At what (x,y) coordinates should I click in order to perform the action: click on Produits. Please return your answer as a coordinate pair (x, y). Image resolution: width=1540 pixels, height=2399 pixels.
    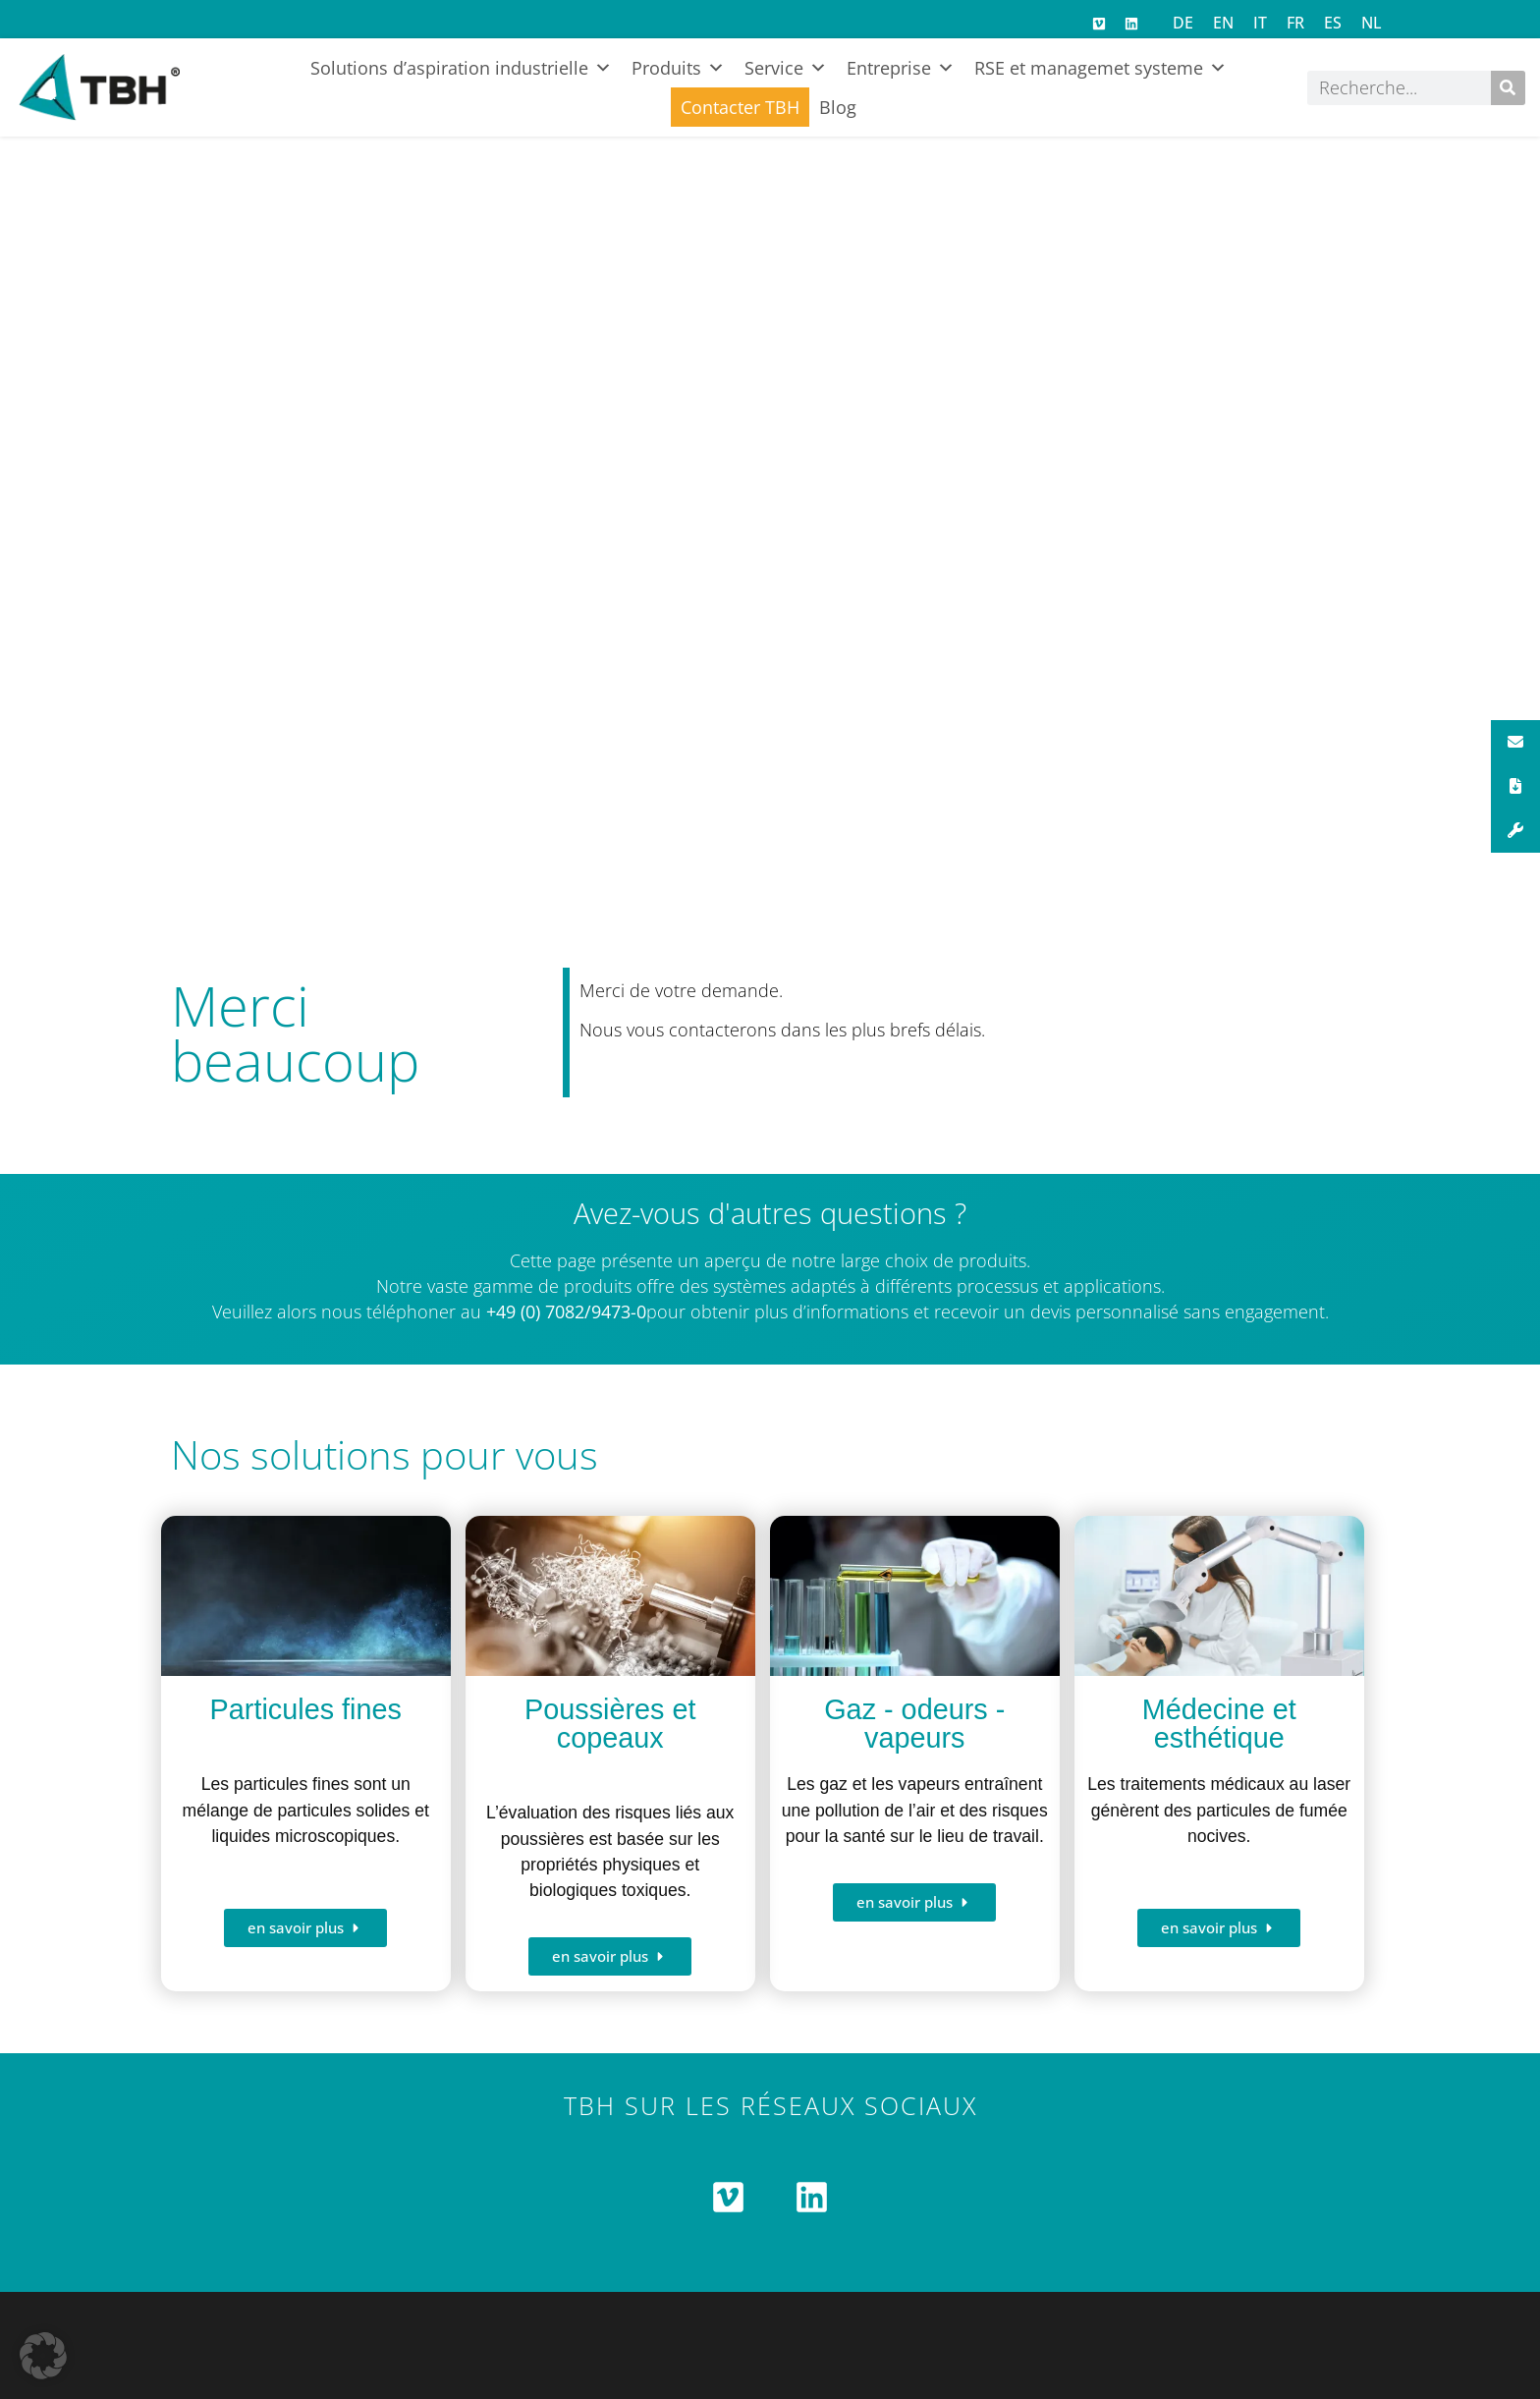
    Looking at the image, I should click on (678, 67).